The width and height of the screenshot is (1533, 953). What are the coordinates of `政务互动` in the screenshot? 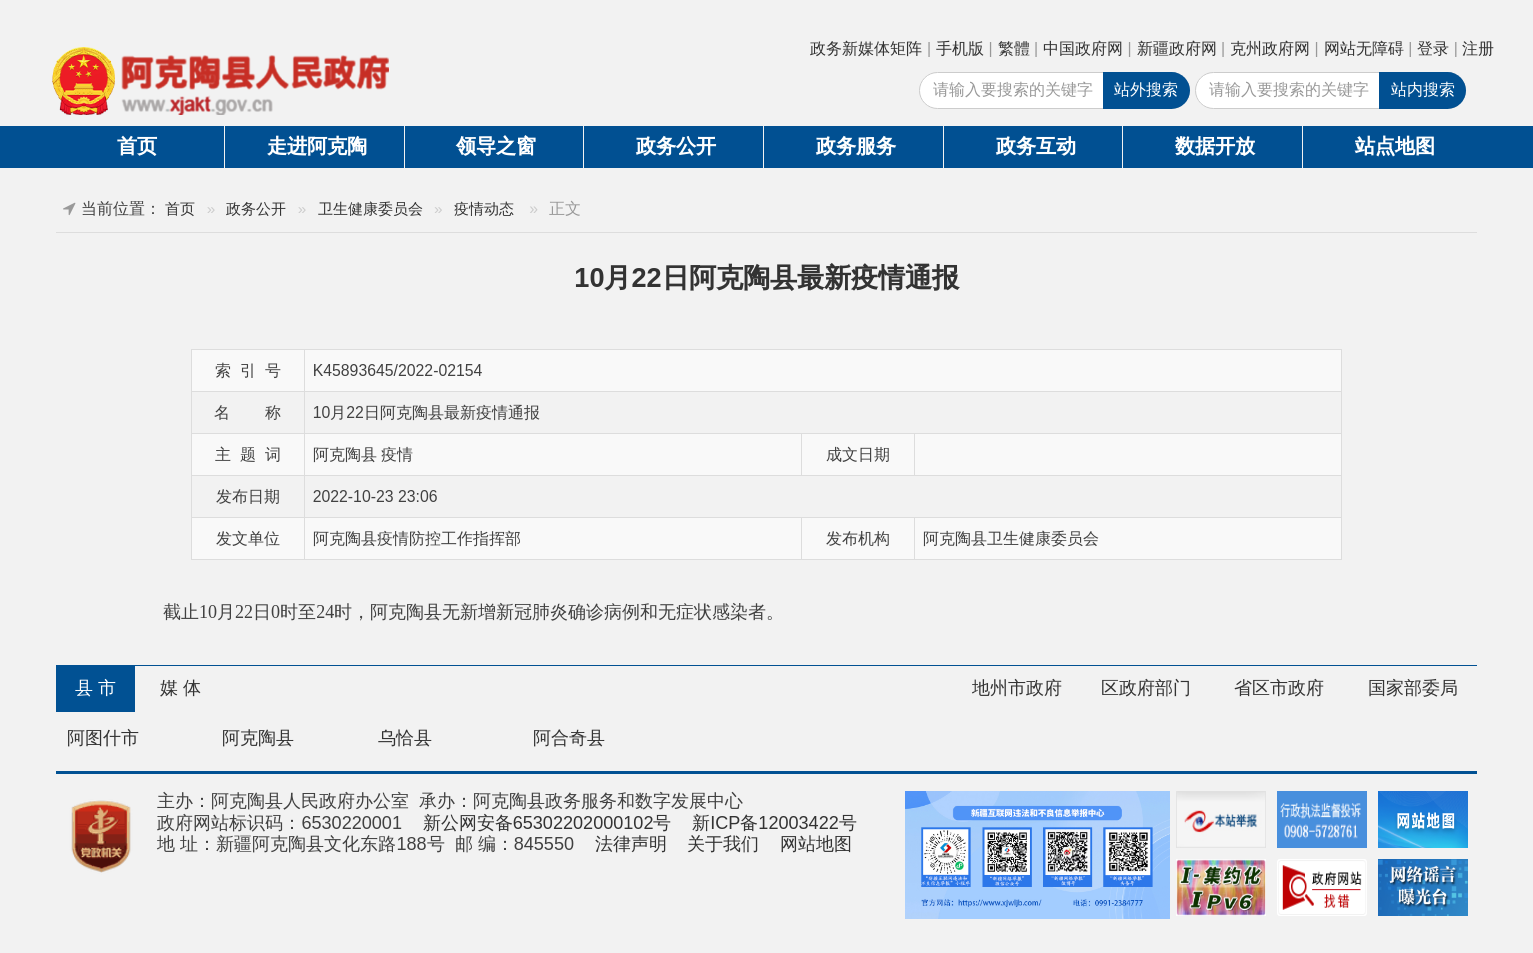 It's located at (1036, 146).